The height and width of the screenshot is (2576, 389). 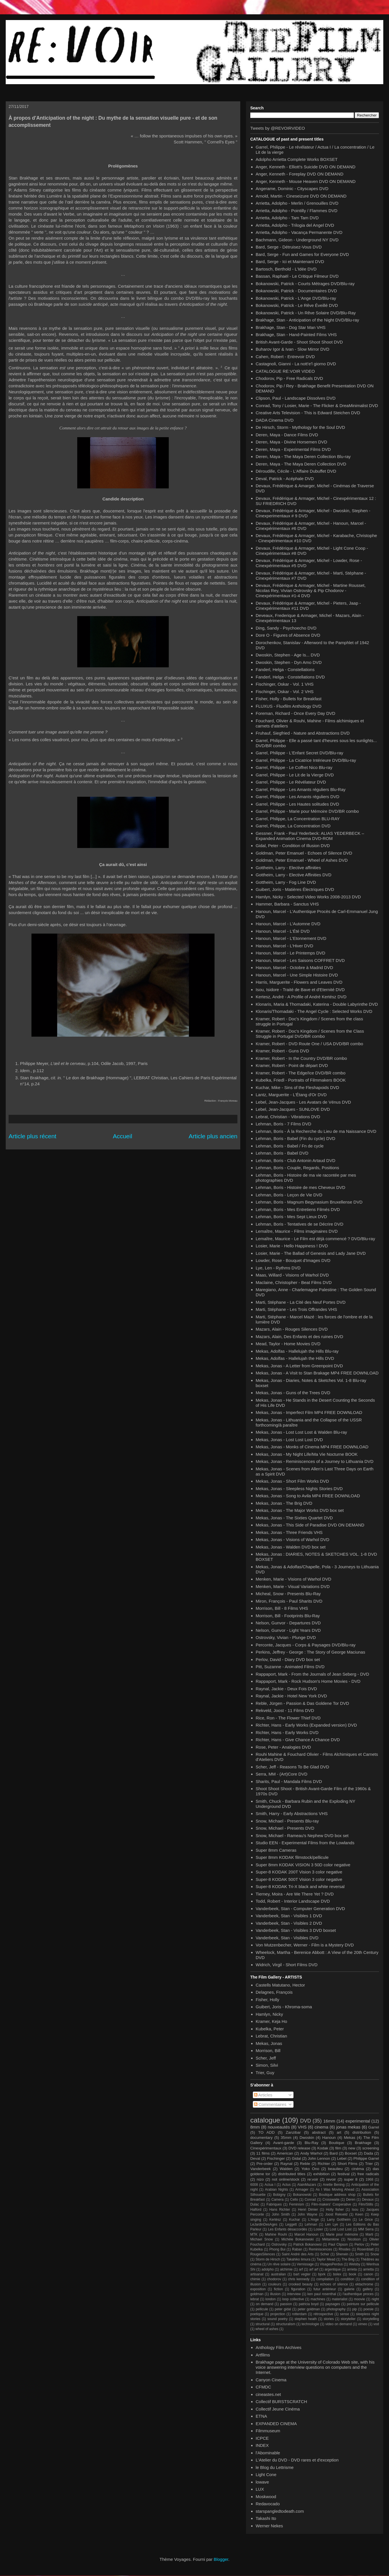 I want to click on distributed titles, so click(x=291, y=2174).